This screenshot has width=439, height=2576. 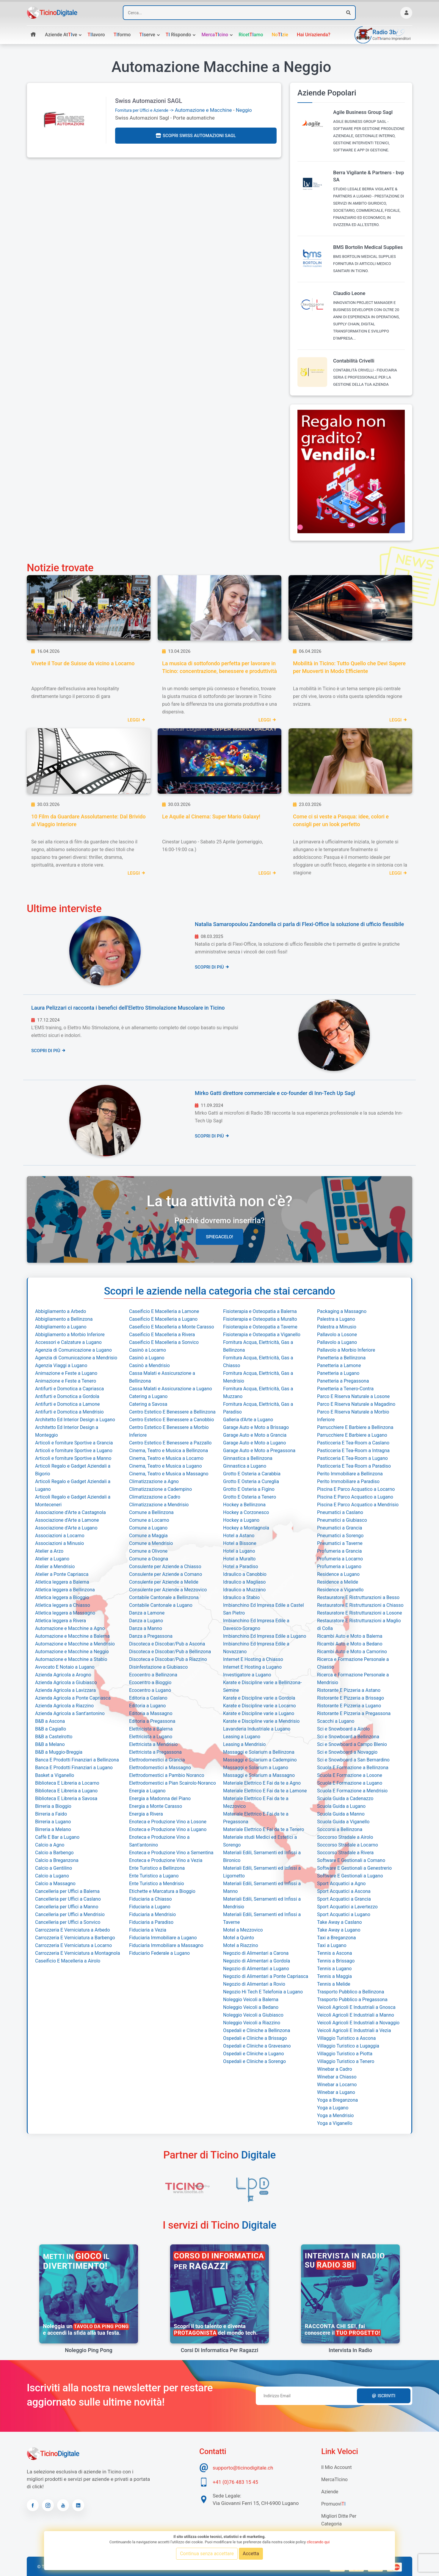 I want to click on Sci e Snowboard a Campo Blenio, so click(x=352, y=1744).